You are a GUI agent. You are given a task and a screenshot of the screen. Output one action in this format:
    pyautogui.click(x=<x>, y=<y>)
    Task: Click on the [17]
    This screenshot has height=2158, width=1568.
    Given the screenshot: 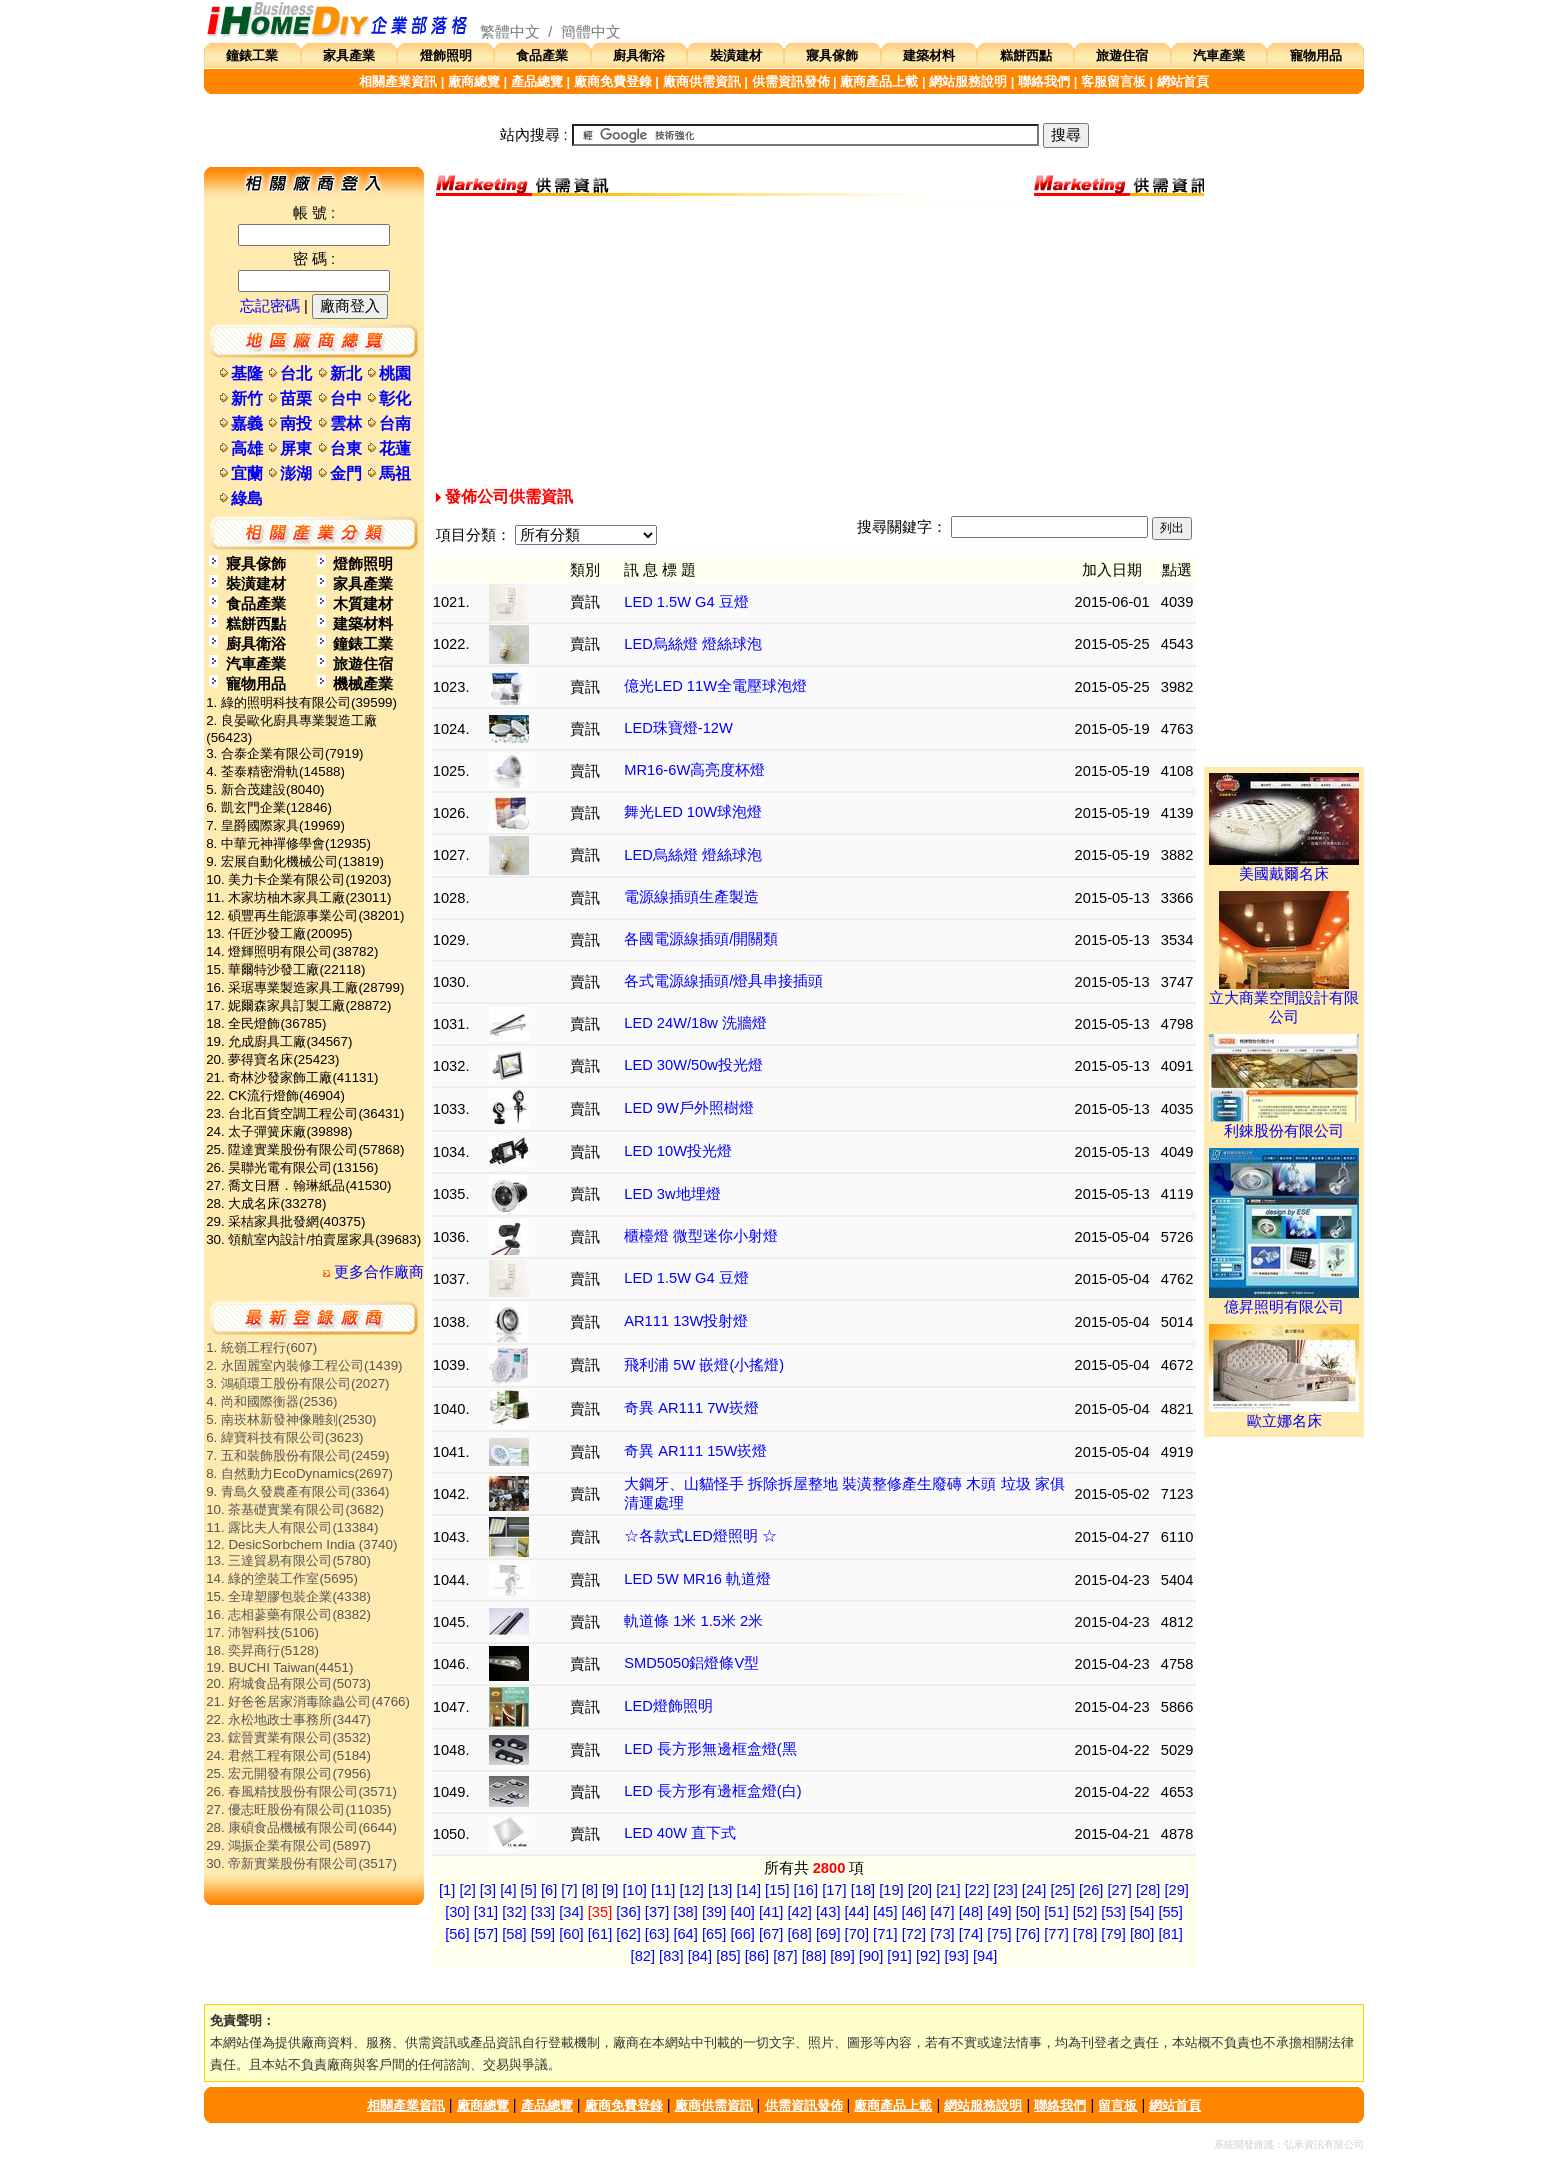 What is the action you would take?
    pyautogui.click(x=834, y=1890)
    